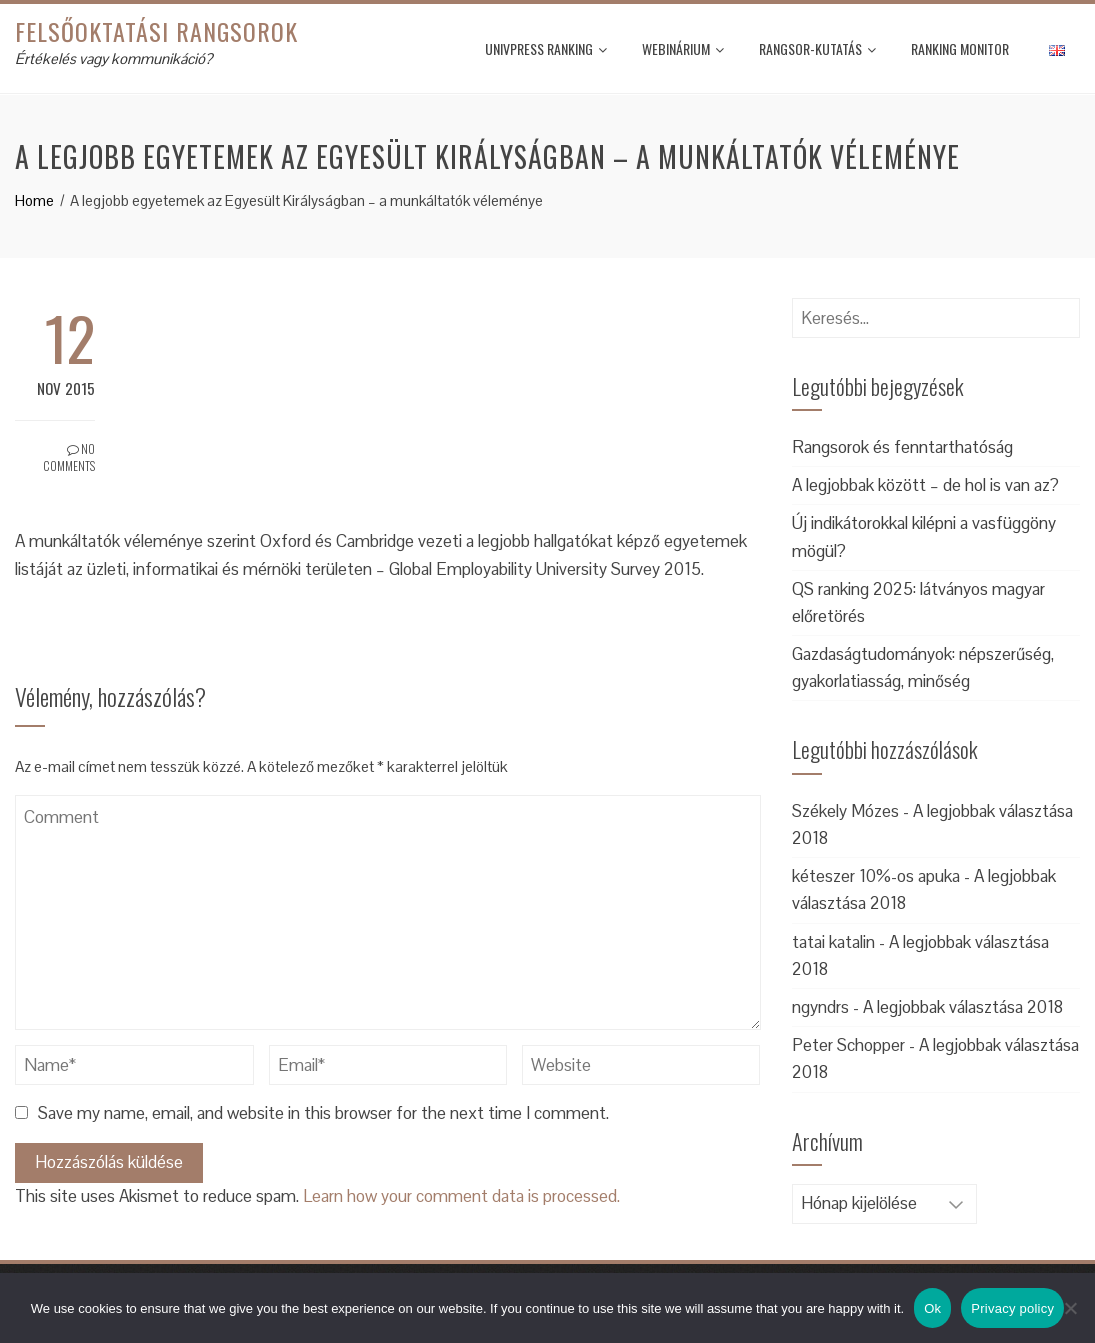 The image size is (1095, 1343). Describe the element at coordinates (902, 447) in the screenshot. I see `Rangsorok és fenntarthatóság` at that location.